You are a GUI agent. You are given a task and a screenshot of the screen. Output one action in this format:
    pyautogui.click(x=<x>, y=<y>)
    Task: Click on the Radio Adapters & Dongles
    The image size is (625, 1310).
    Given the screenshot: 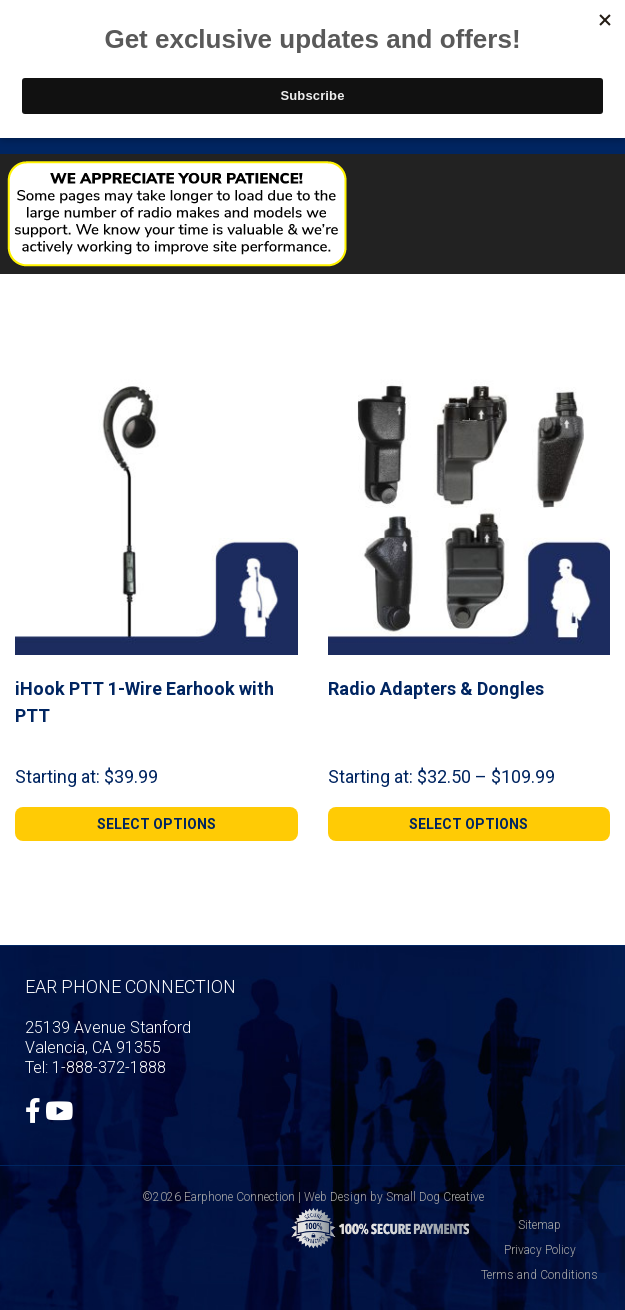 What is the action you would take?
    pyautogui.click(x=436, y=688)
    